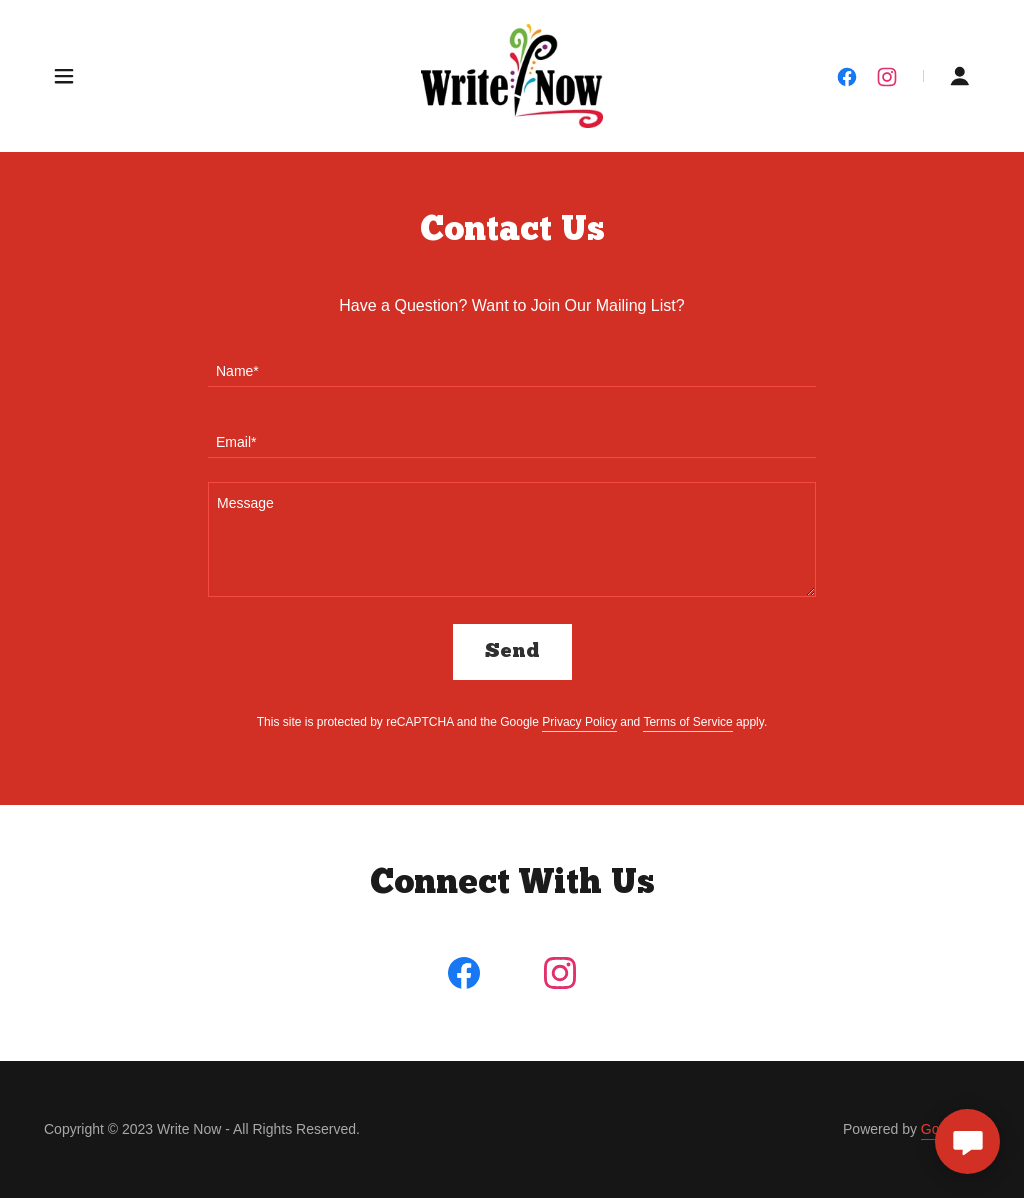 The width and height of the screenshot is (1024, 1198). What do you see at coordinates (512, 75) in the screenshot?
I see `[link]` at bounding box center [512, 75].